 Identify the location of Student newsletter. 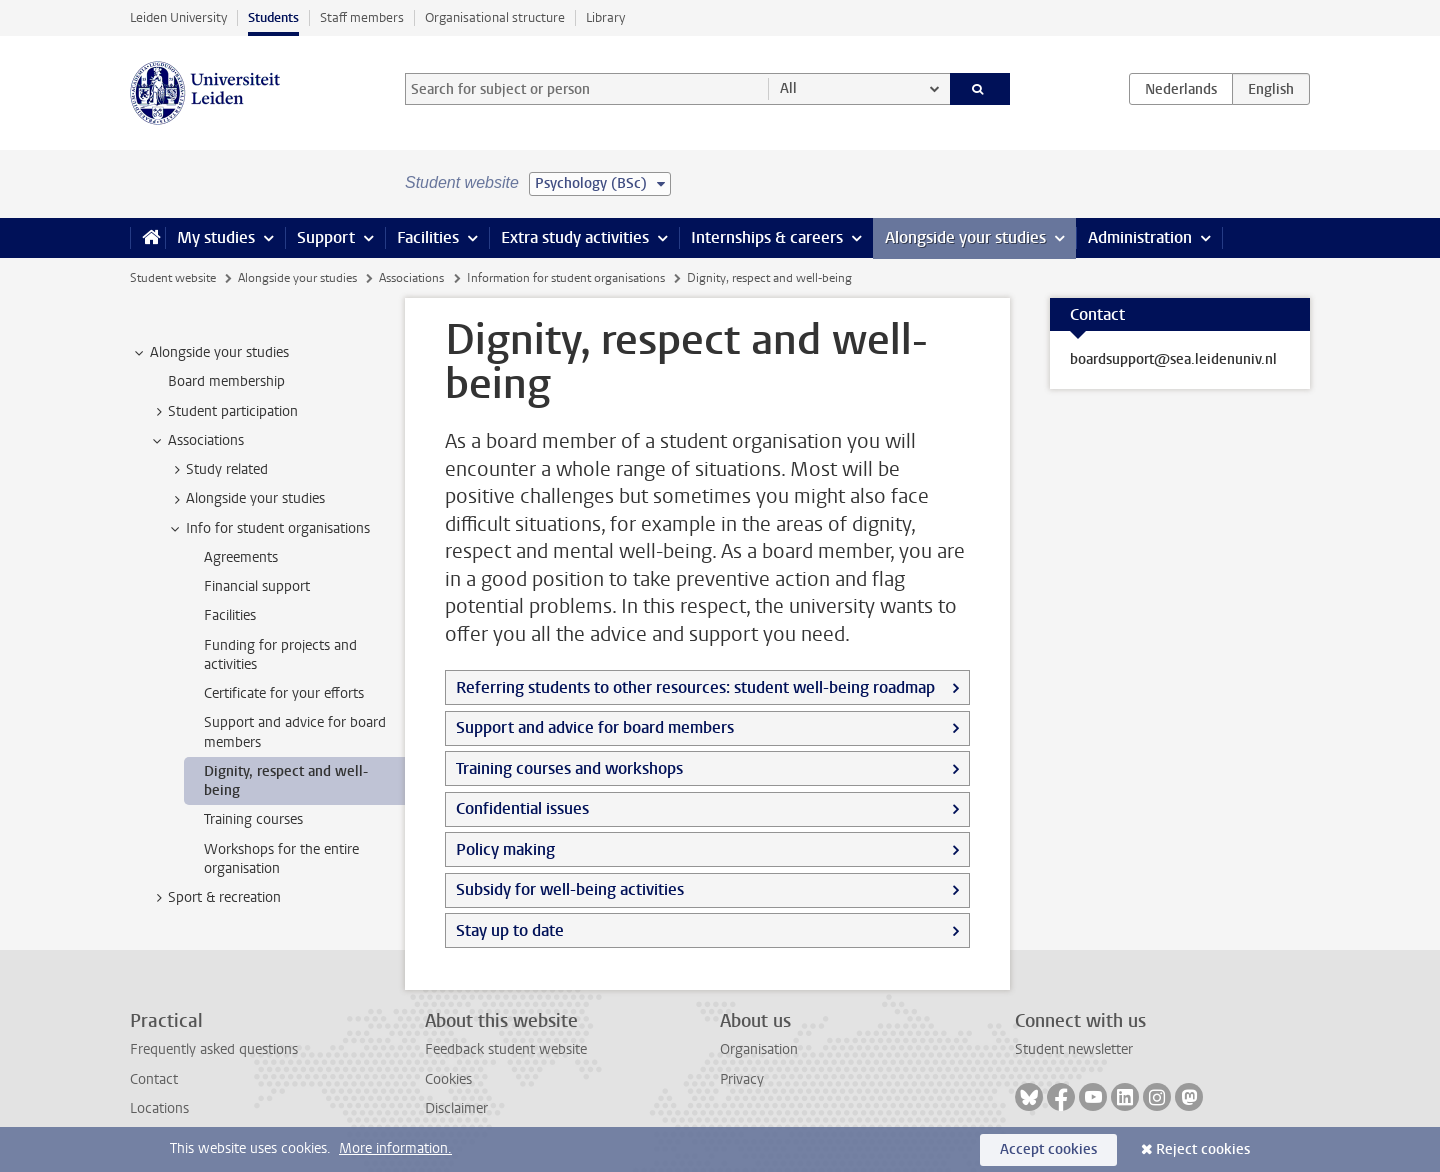
(1074, 1049).